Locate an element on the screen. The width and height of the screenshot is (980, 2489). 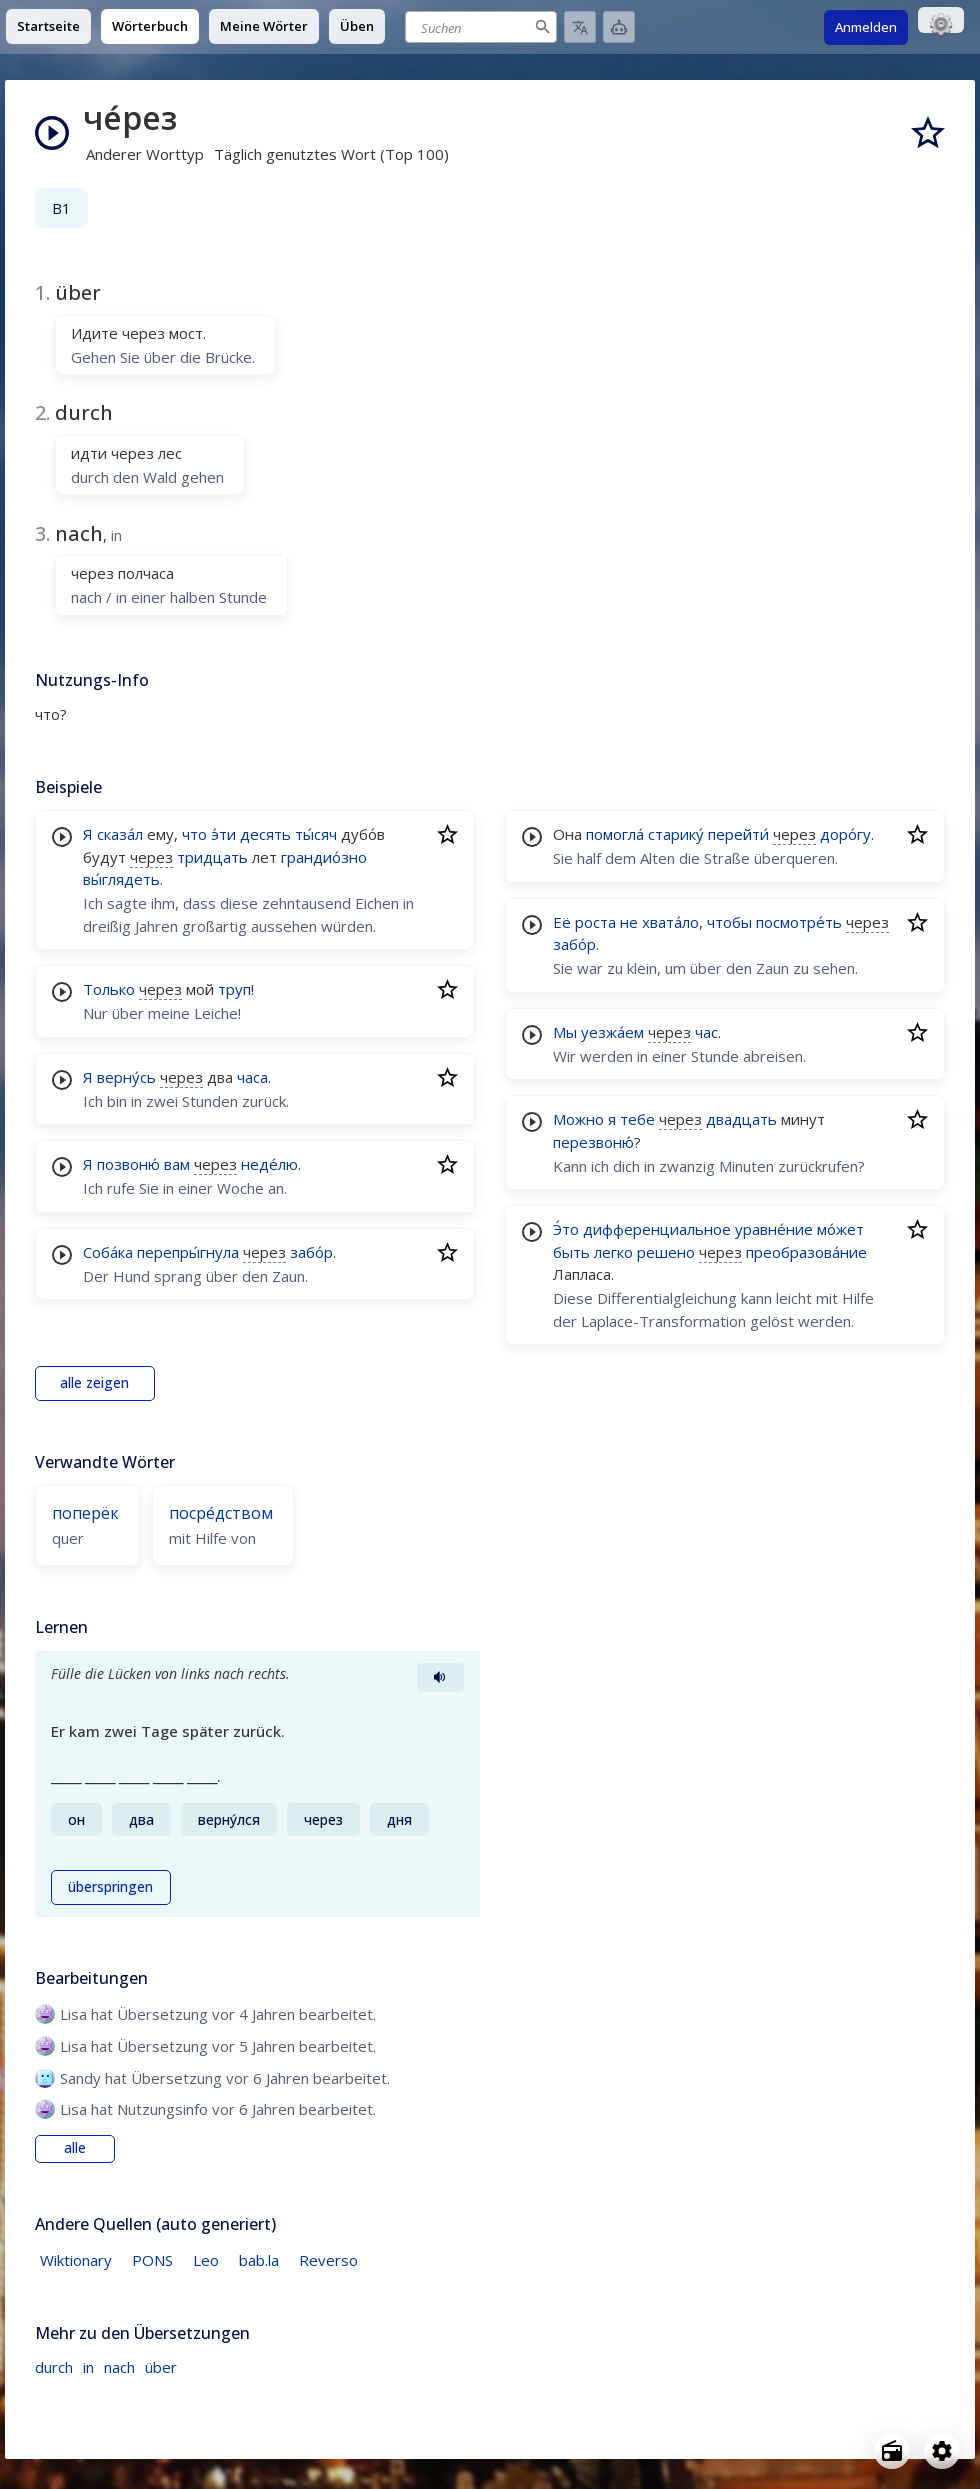
роста is located at coordinates (595, 922).